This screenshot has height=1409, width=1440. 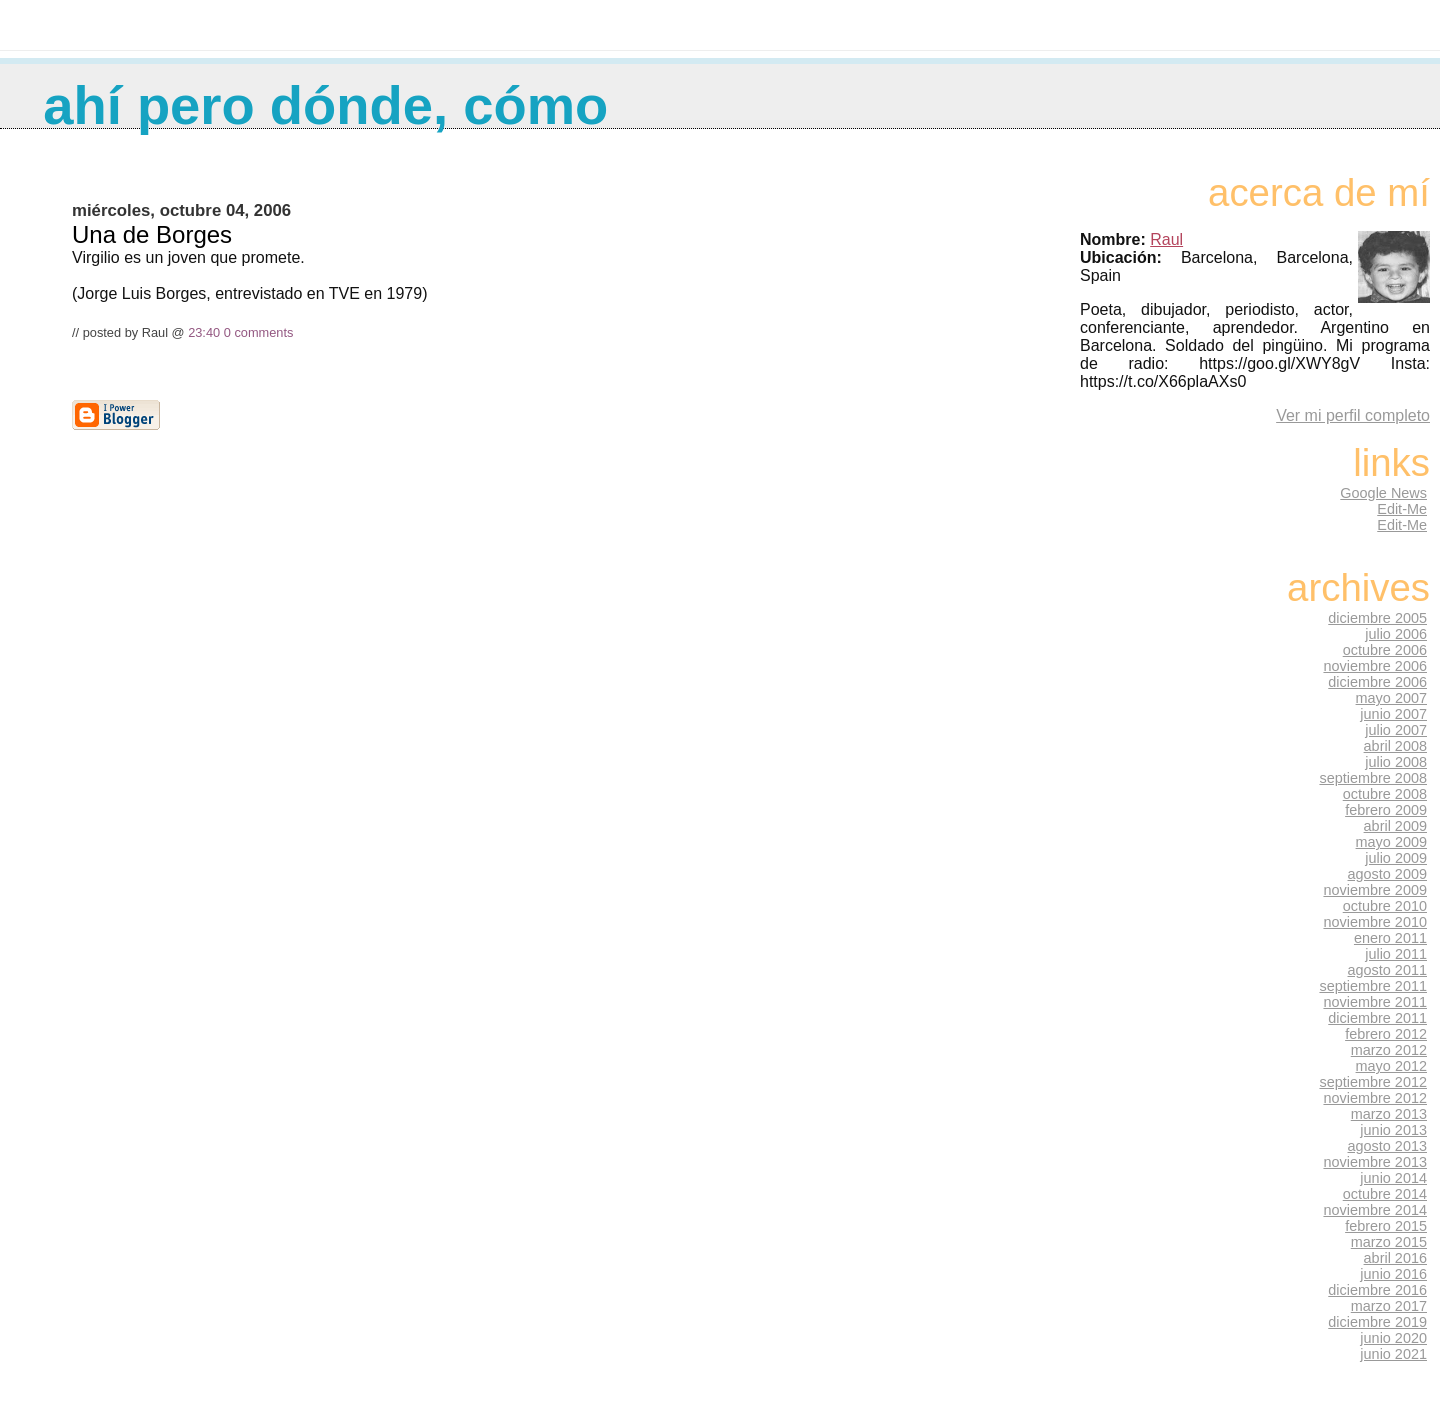 What do you see at coordinates (1395, 746) in the screenshot?
I see `abril 2008` at bounding box center [1395, 746].